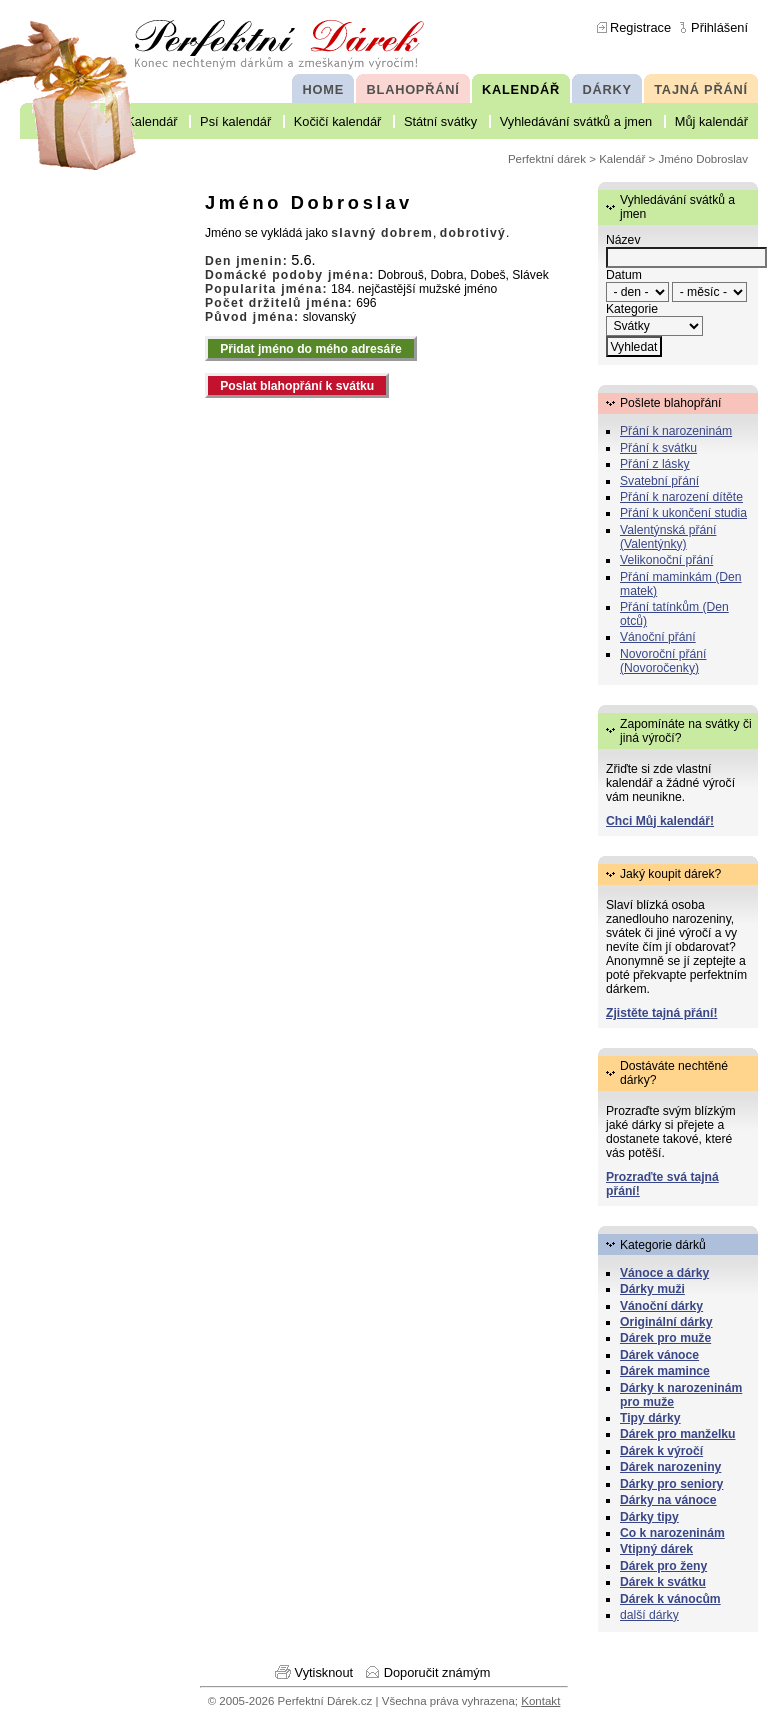 This screenshot has width=768, height=1713. What do you see at coordinates (324, 1672) in the screenshot?
I see `Vytisknout` at bounding box center [324, 1672].